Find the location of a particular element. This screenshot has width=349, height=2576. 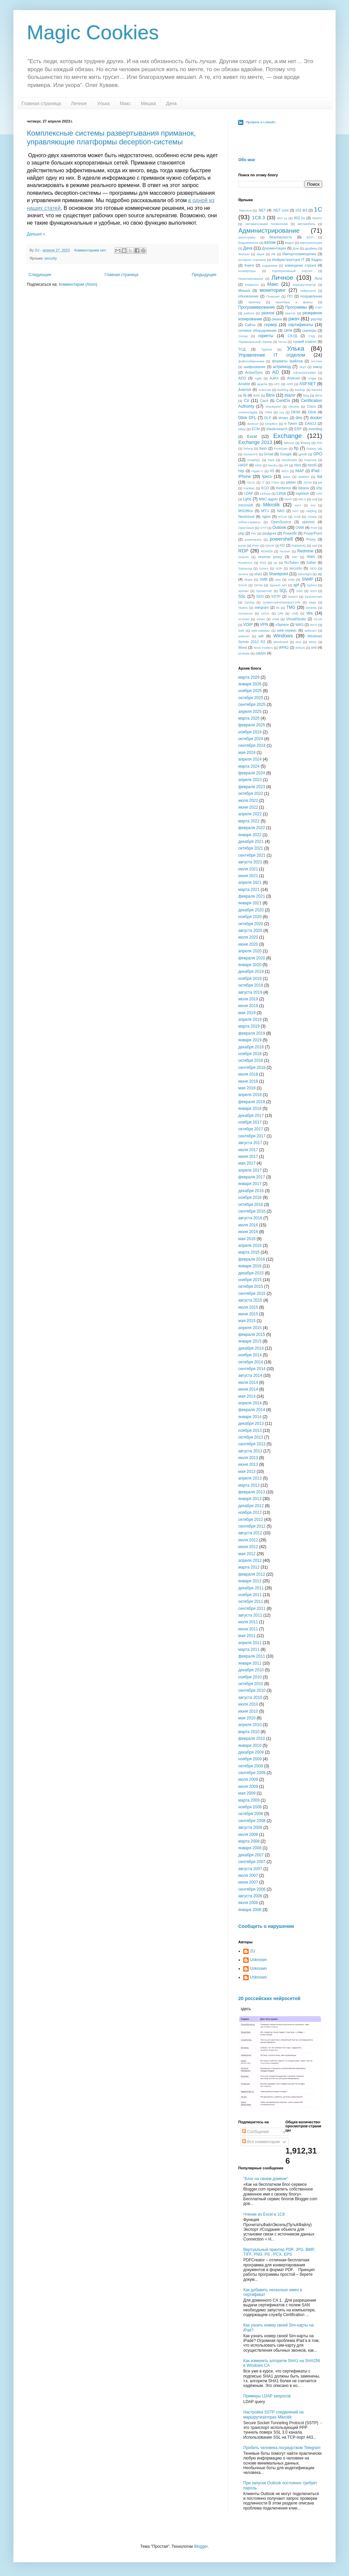

FortiGate is located at coordinates (281, 448).